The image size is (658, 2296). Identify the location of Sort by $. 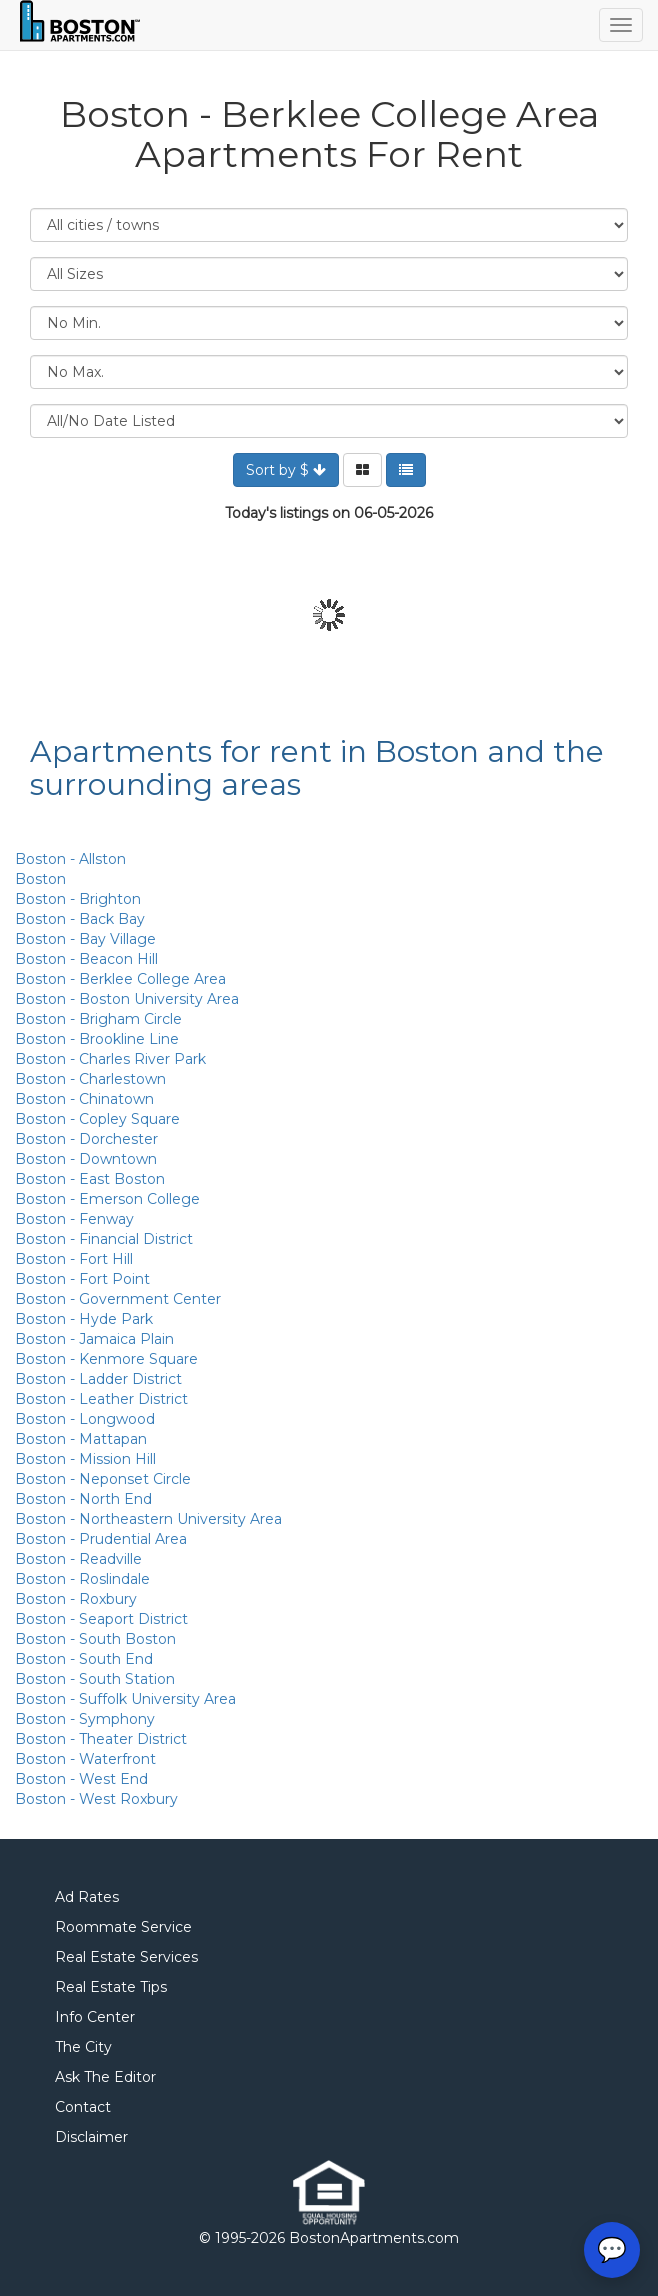
(286, 470).